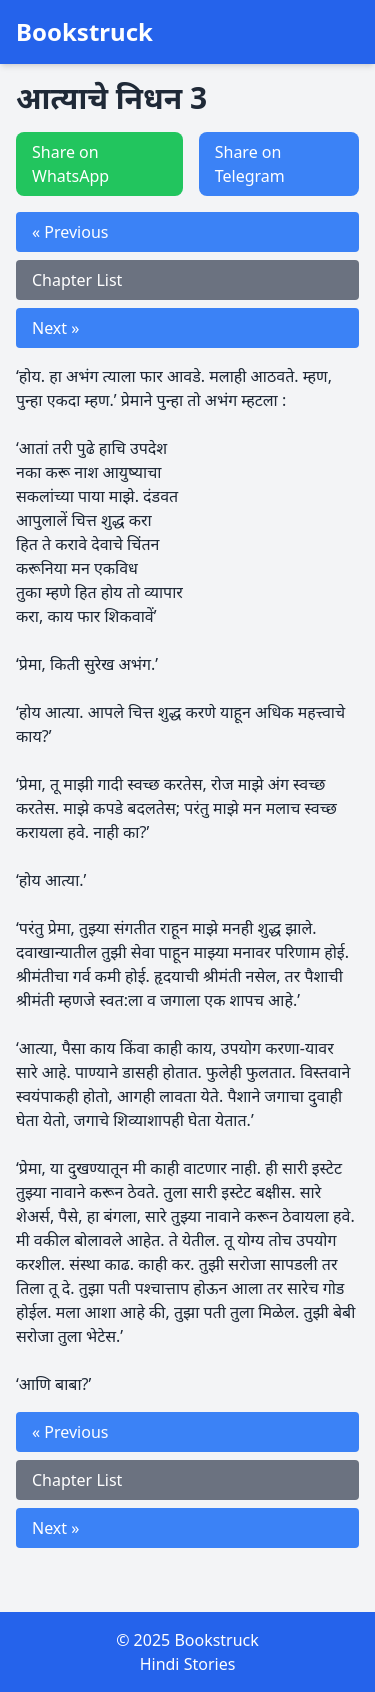 Image resolution: width=375 pixels, height=1692 pixels. I want to click on Chapter List, so click(77, 280).